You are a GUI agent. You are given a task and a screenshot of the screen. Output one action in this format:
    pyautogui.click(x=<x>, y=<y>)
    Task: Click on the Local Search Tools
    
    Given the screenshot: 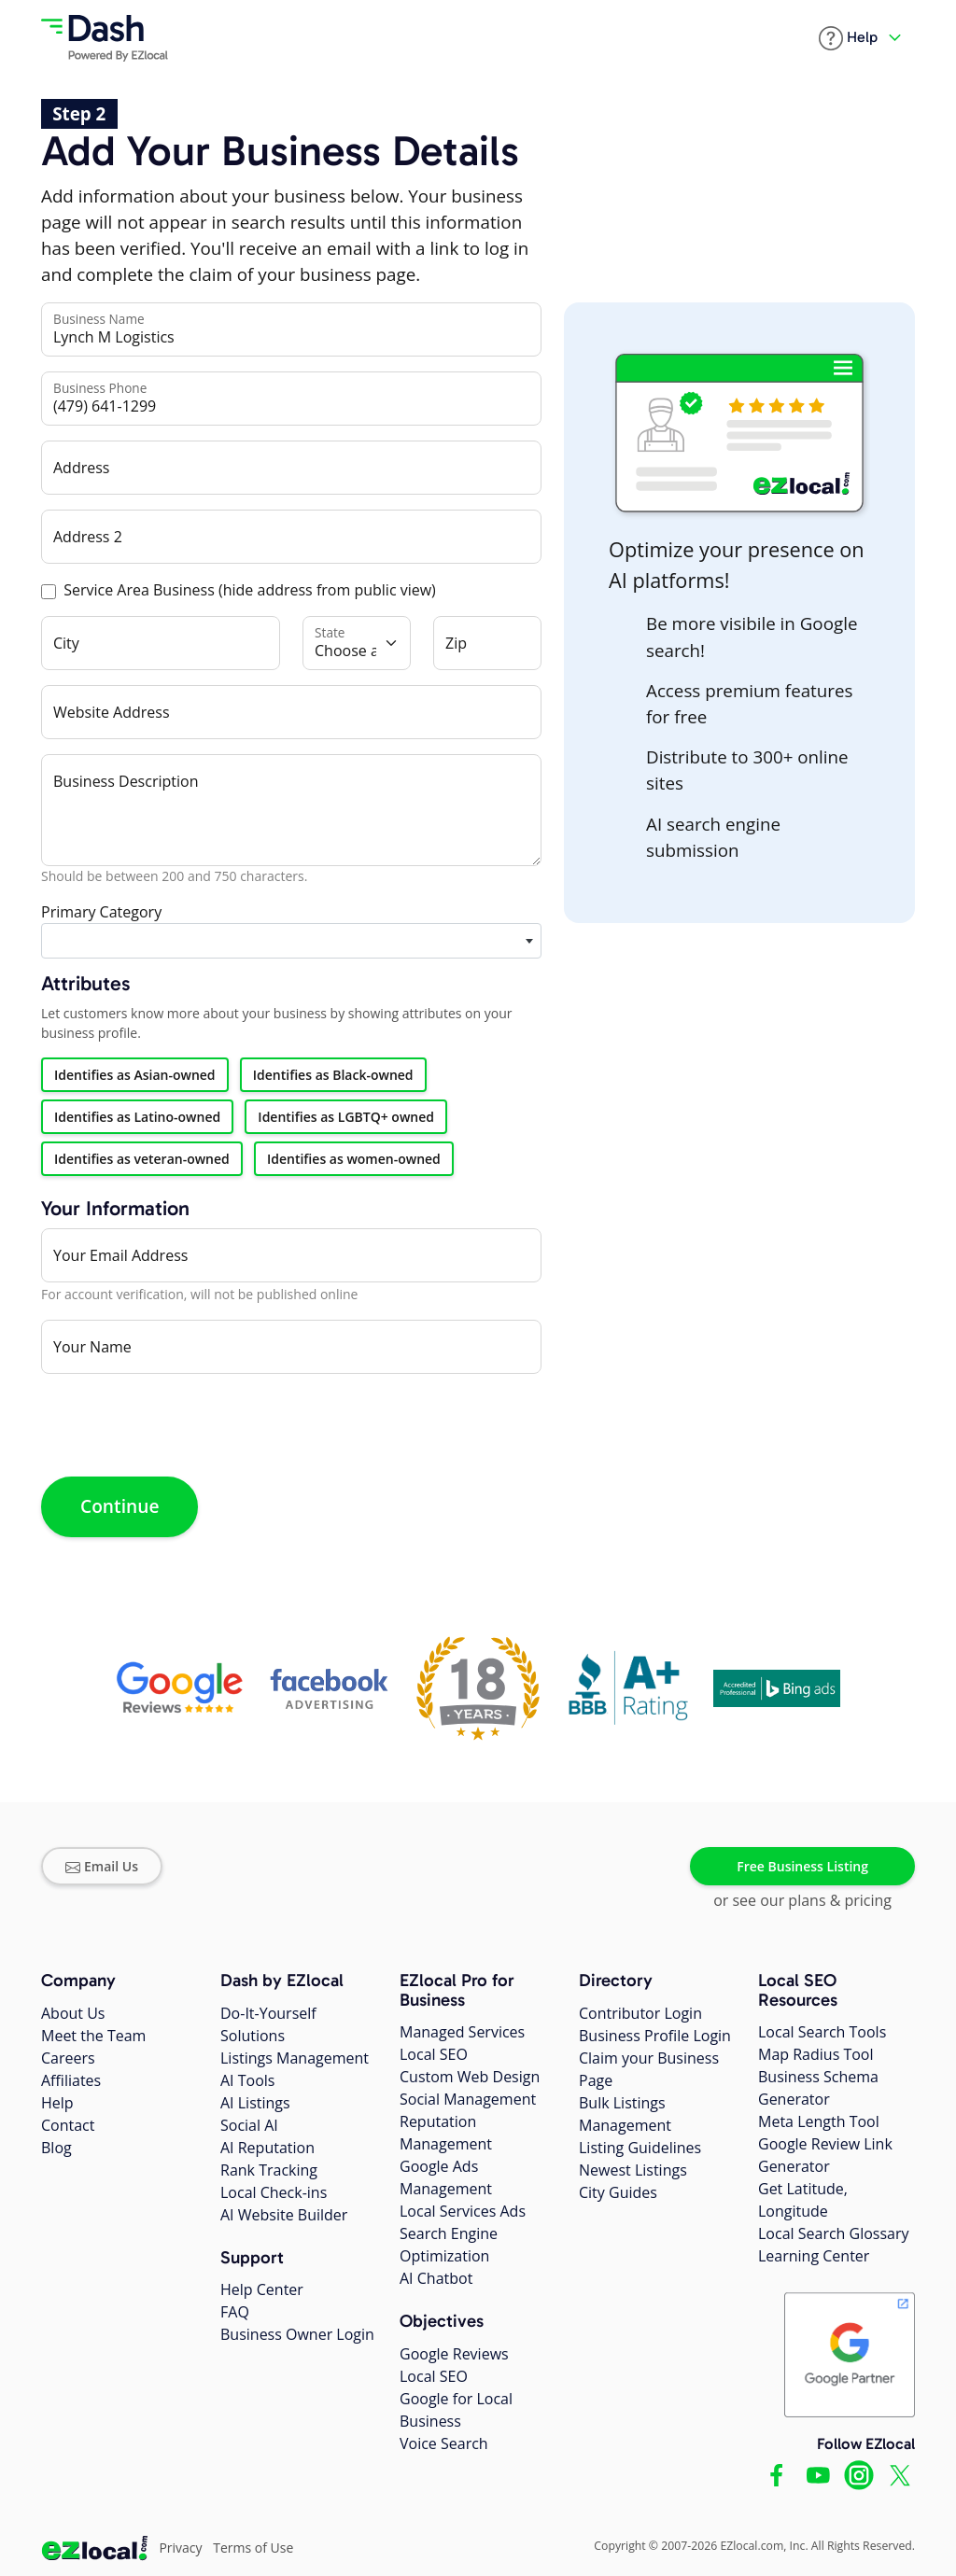 What is the action you would take?
    pyautogui.click(x=822, y=2032)
    